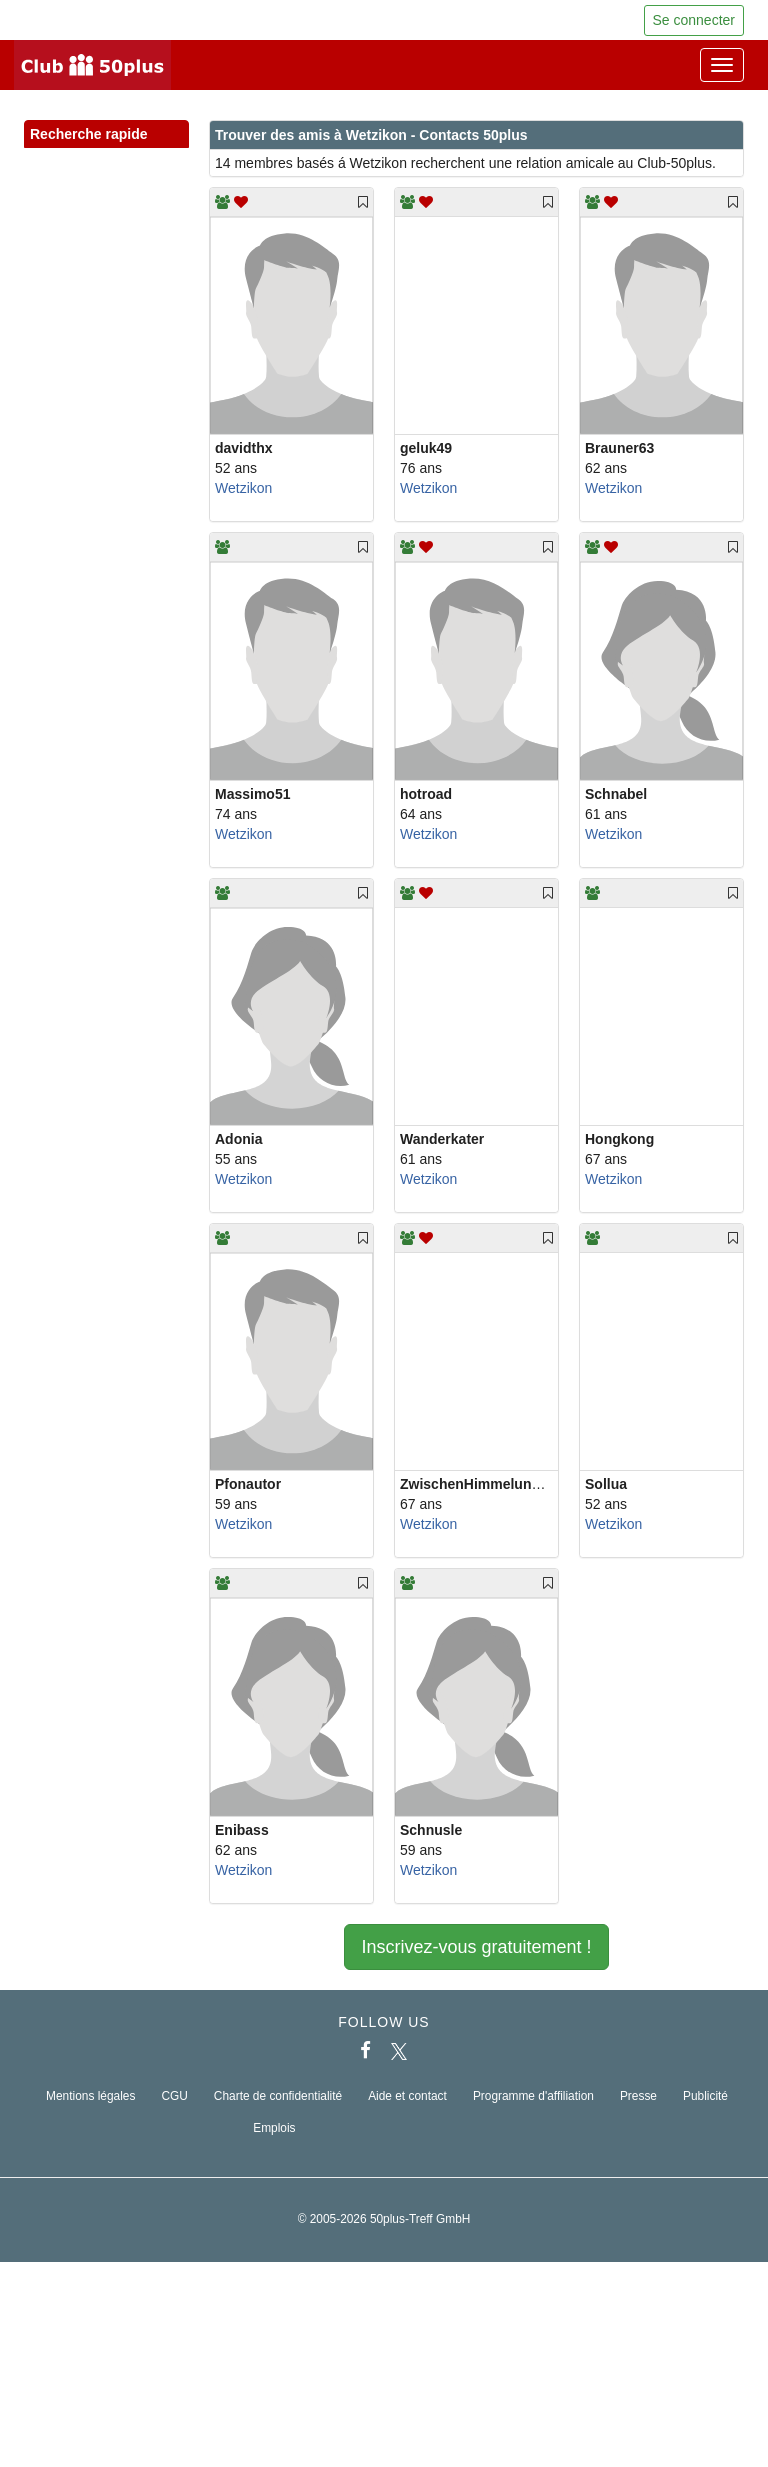 The height and width of the screenshot is (2467, 768). What do you see at coordinates (243, 488) in the screenshot?
I see `Wetzikon` at bounding box center [243, 488].